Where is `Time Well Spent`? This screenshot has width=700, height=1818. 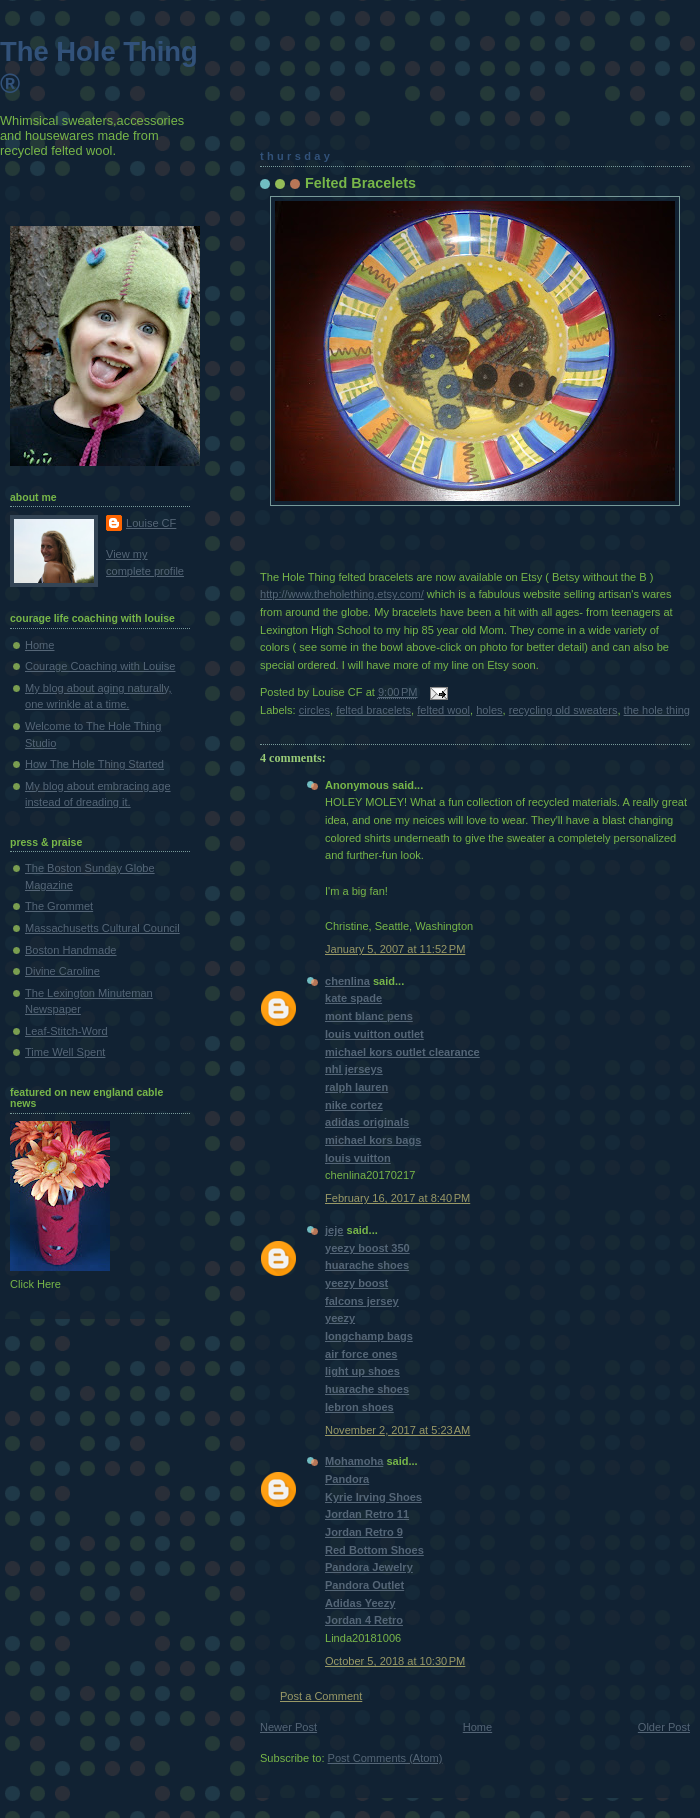 Time Well Spent is located at coordinates (65, 1052).